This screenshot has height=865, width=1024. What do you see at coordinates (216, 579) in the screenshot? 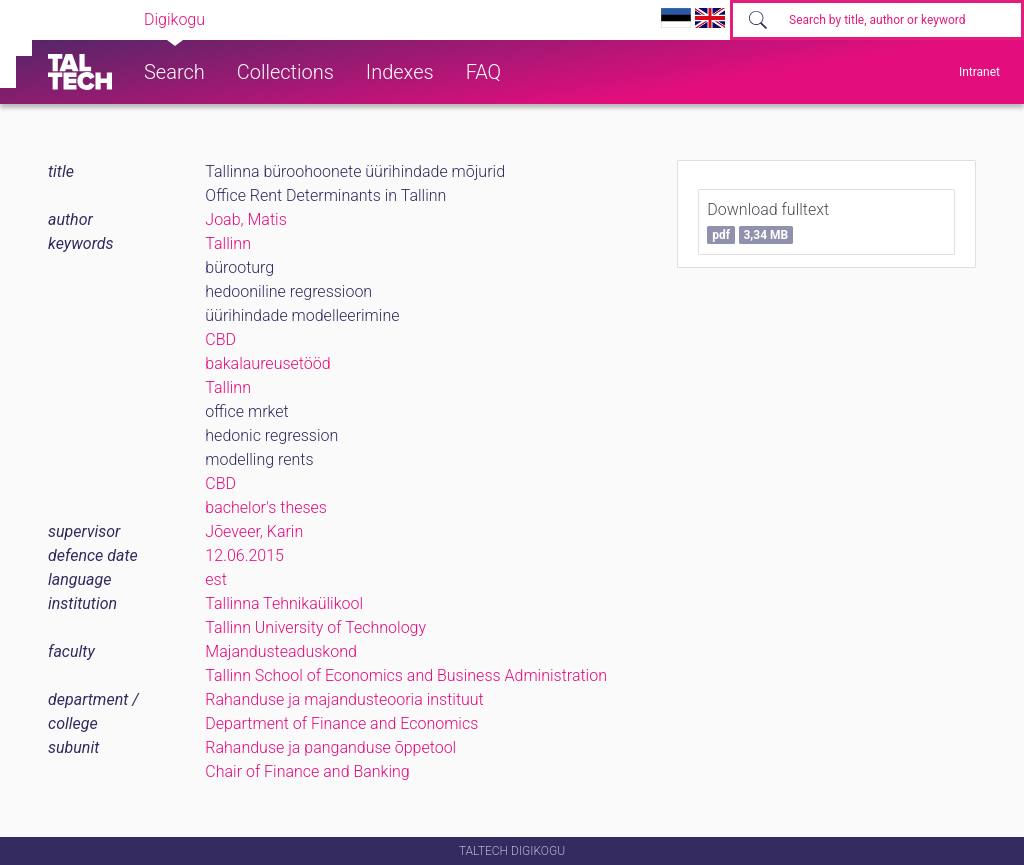
I see `est` at bounding box center [216, 579].